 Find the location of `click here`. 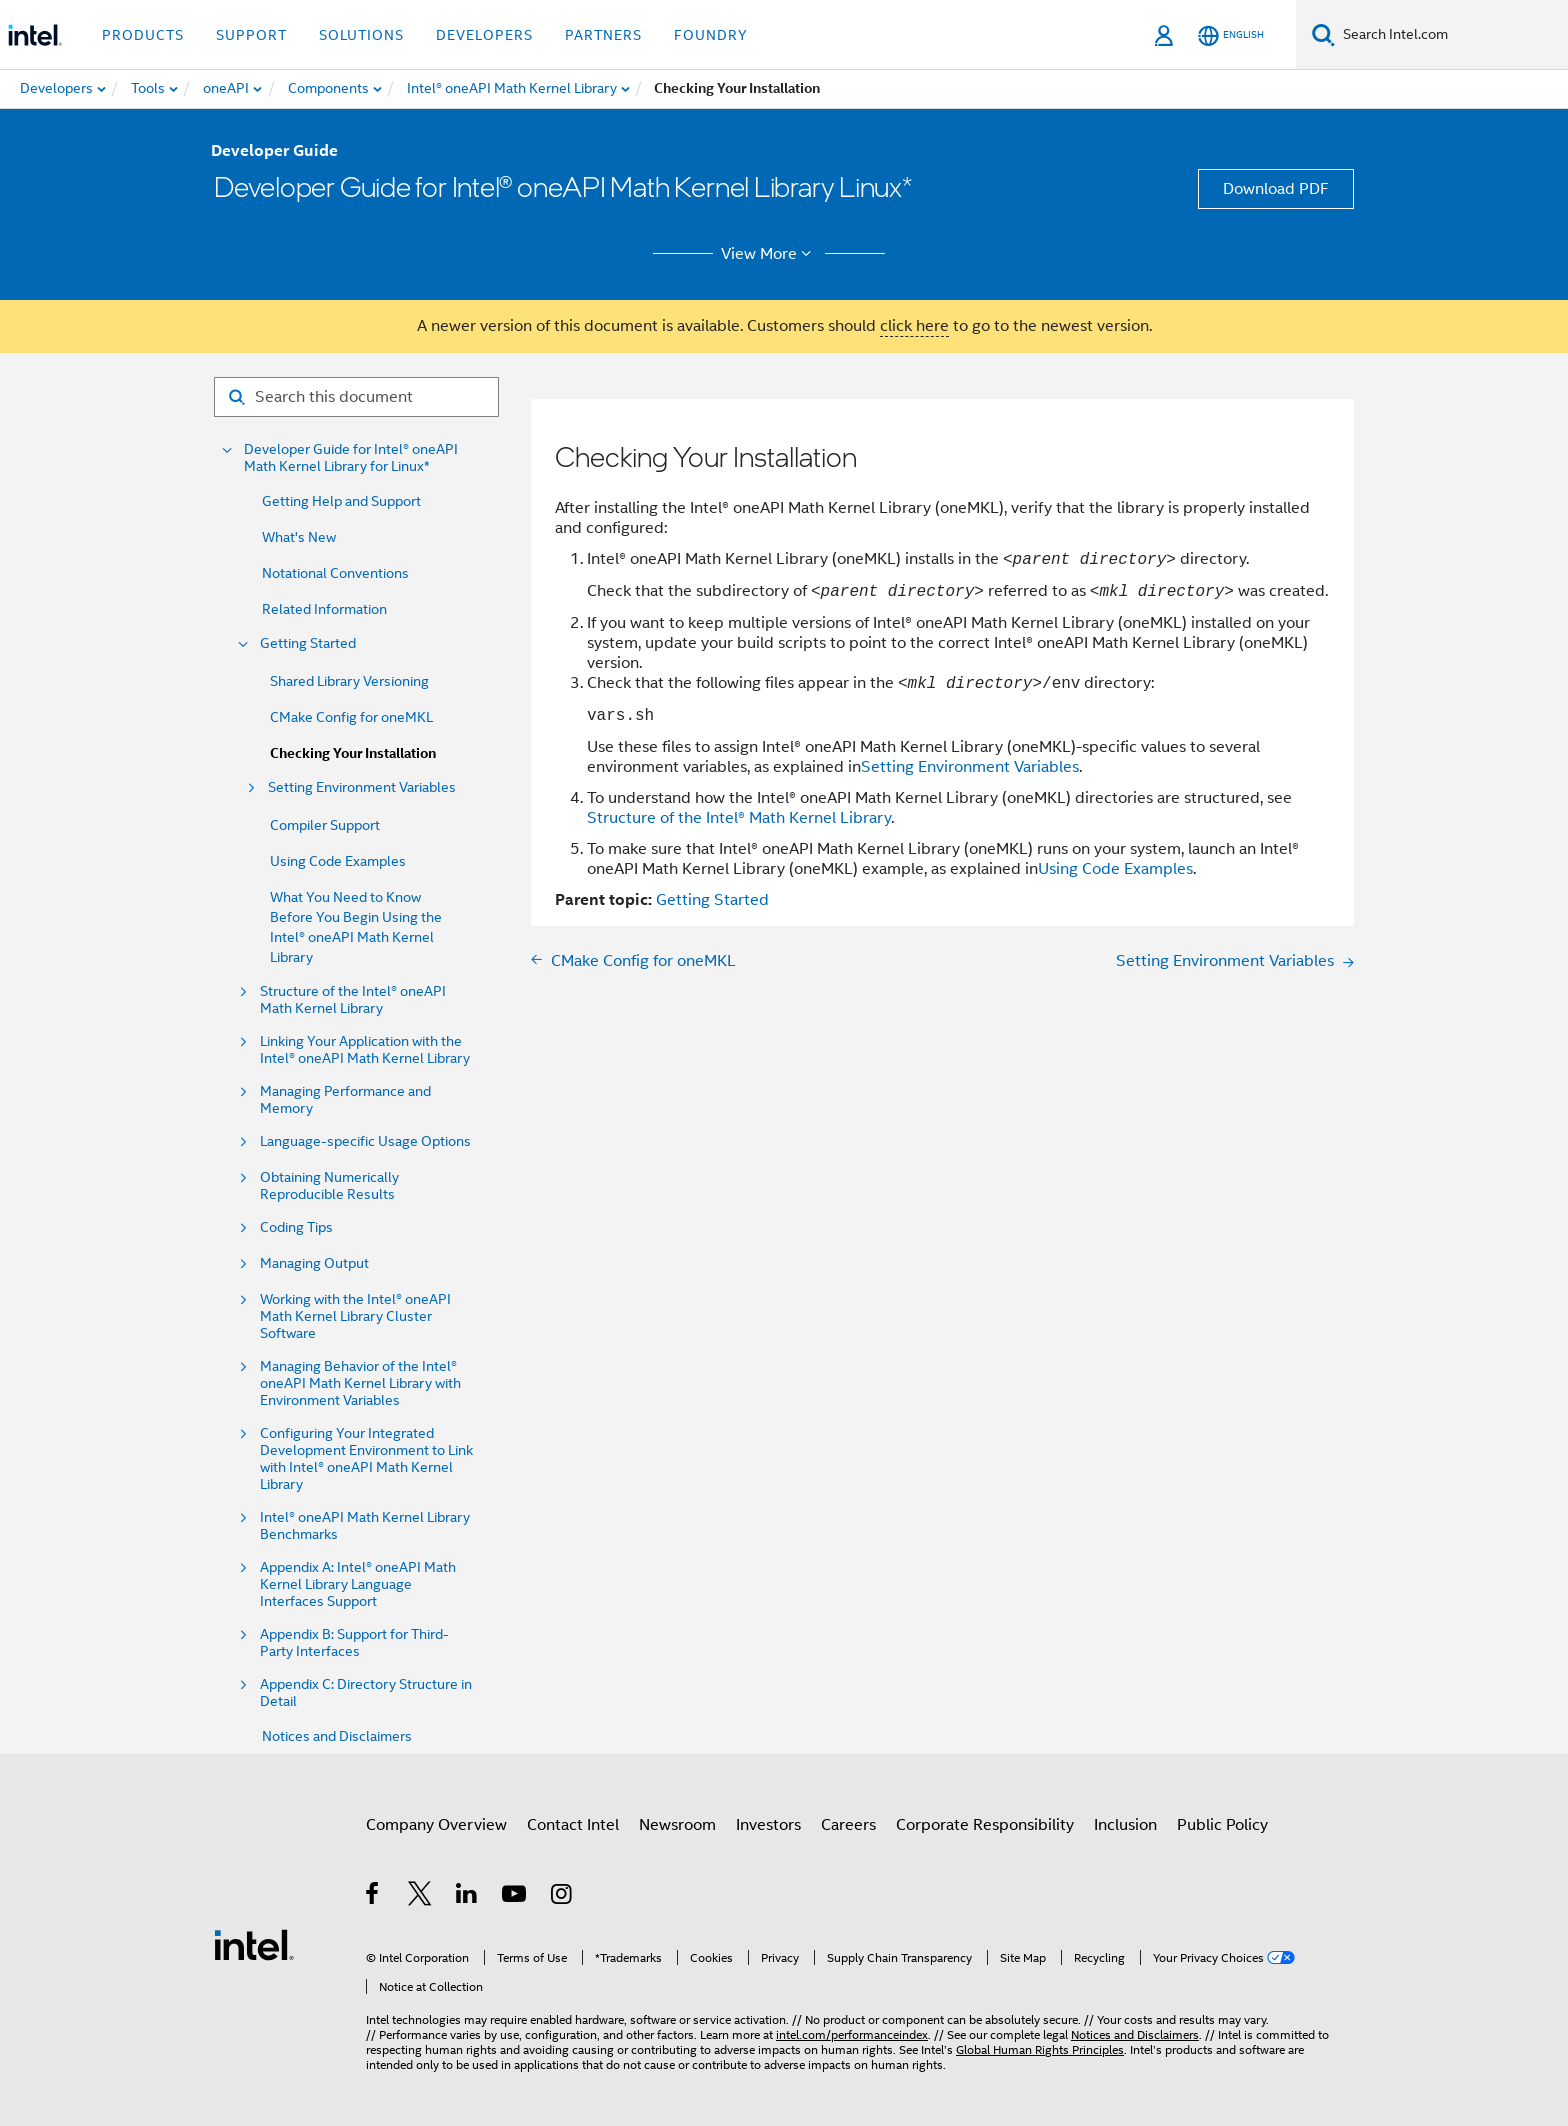

click here is located at coordinates (914, 326).